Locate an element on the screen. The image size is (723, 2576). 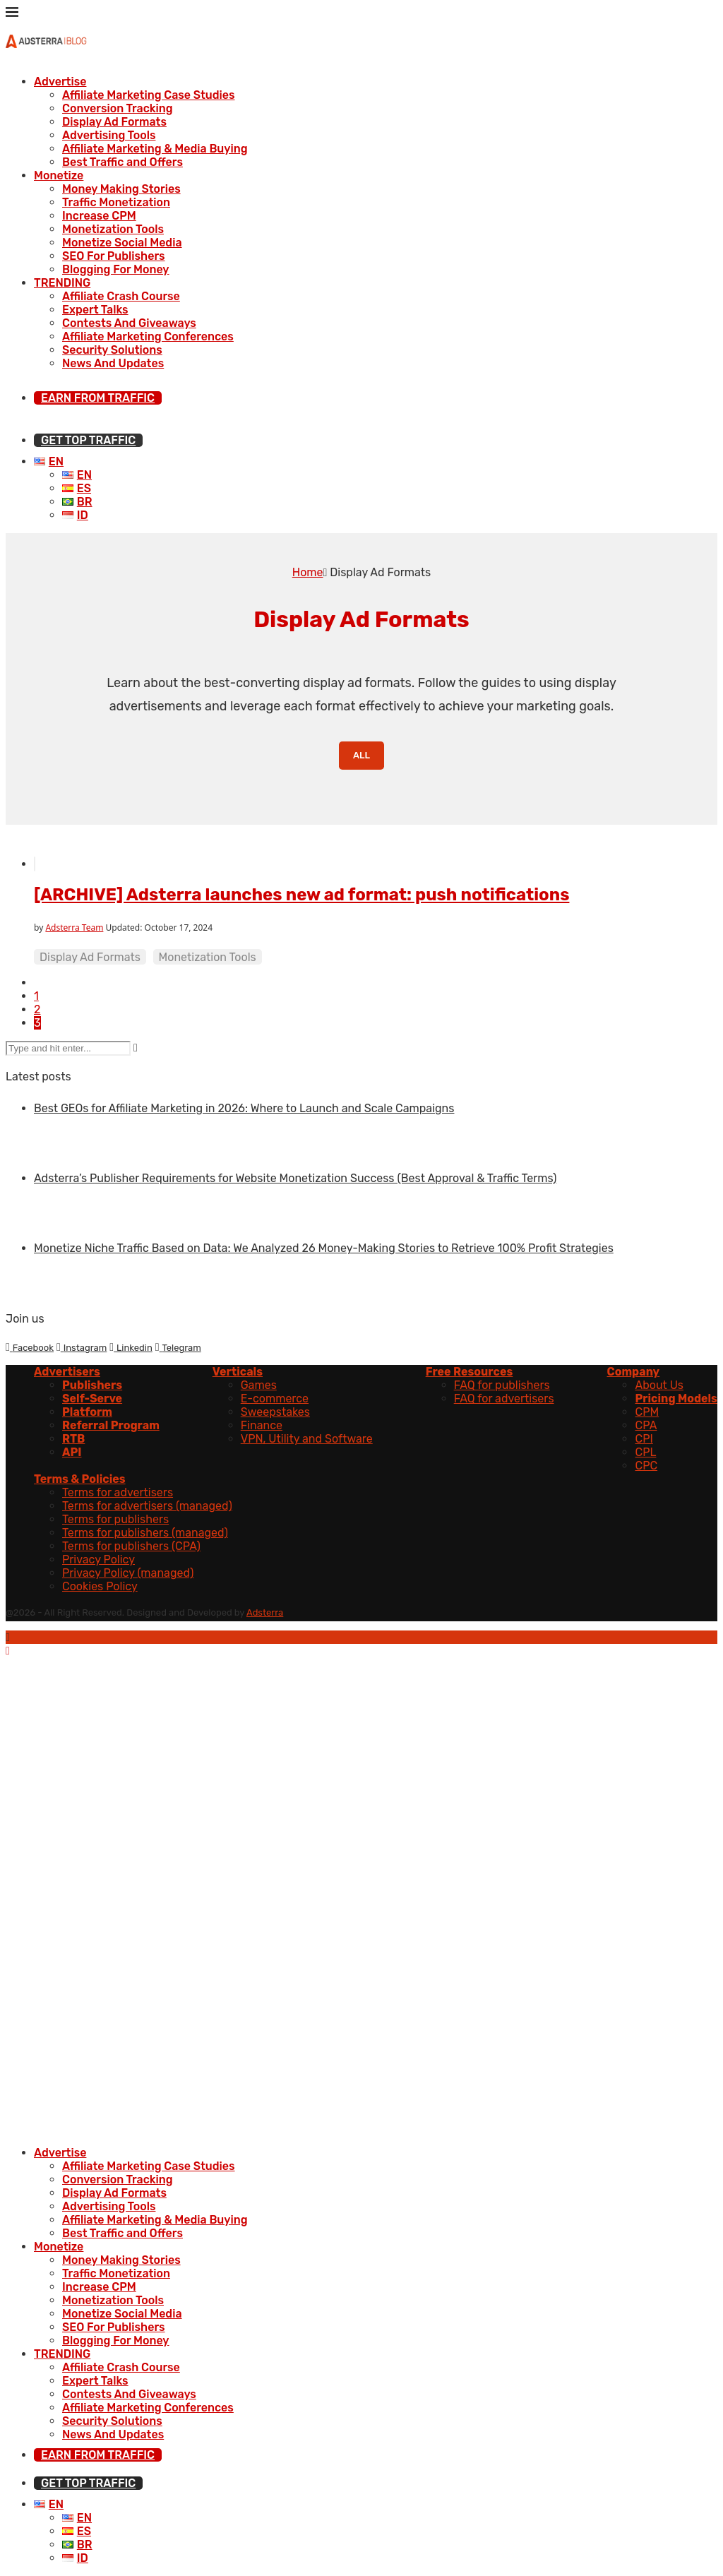
[ARCHIVE] Adsterra launches new ad format: push notifications is located at coordinates (301, 895).